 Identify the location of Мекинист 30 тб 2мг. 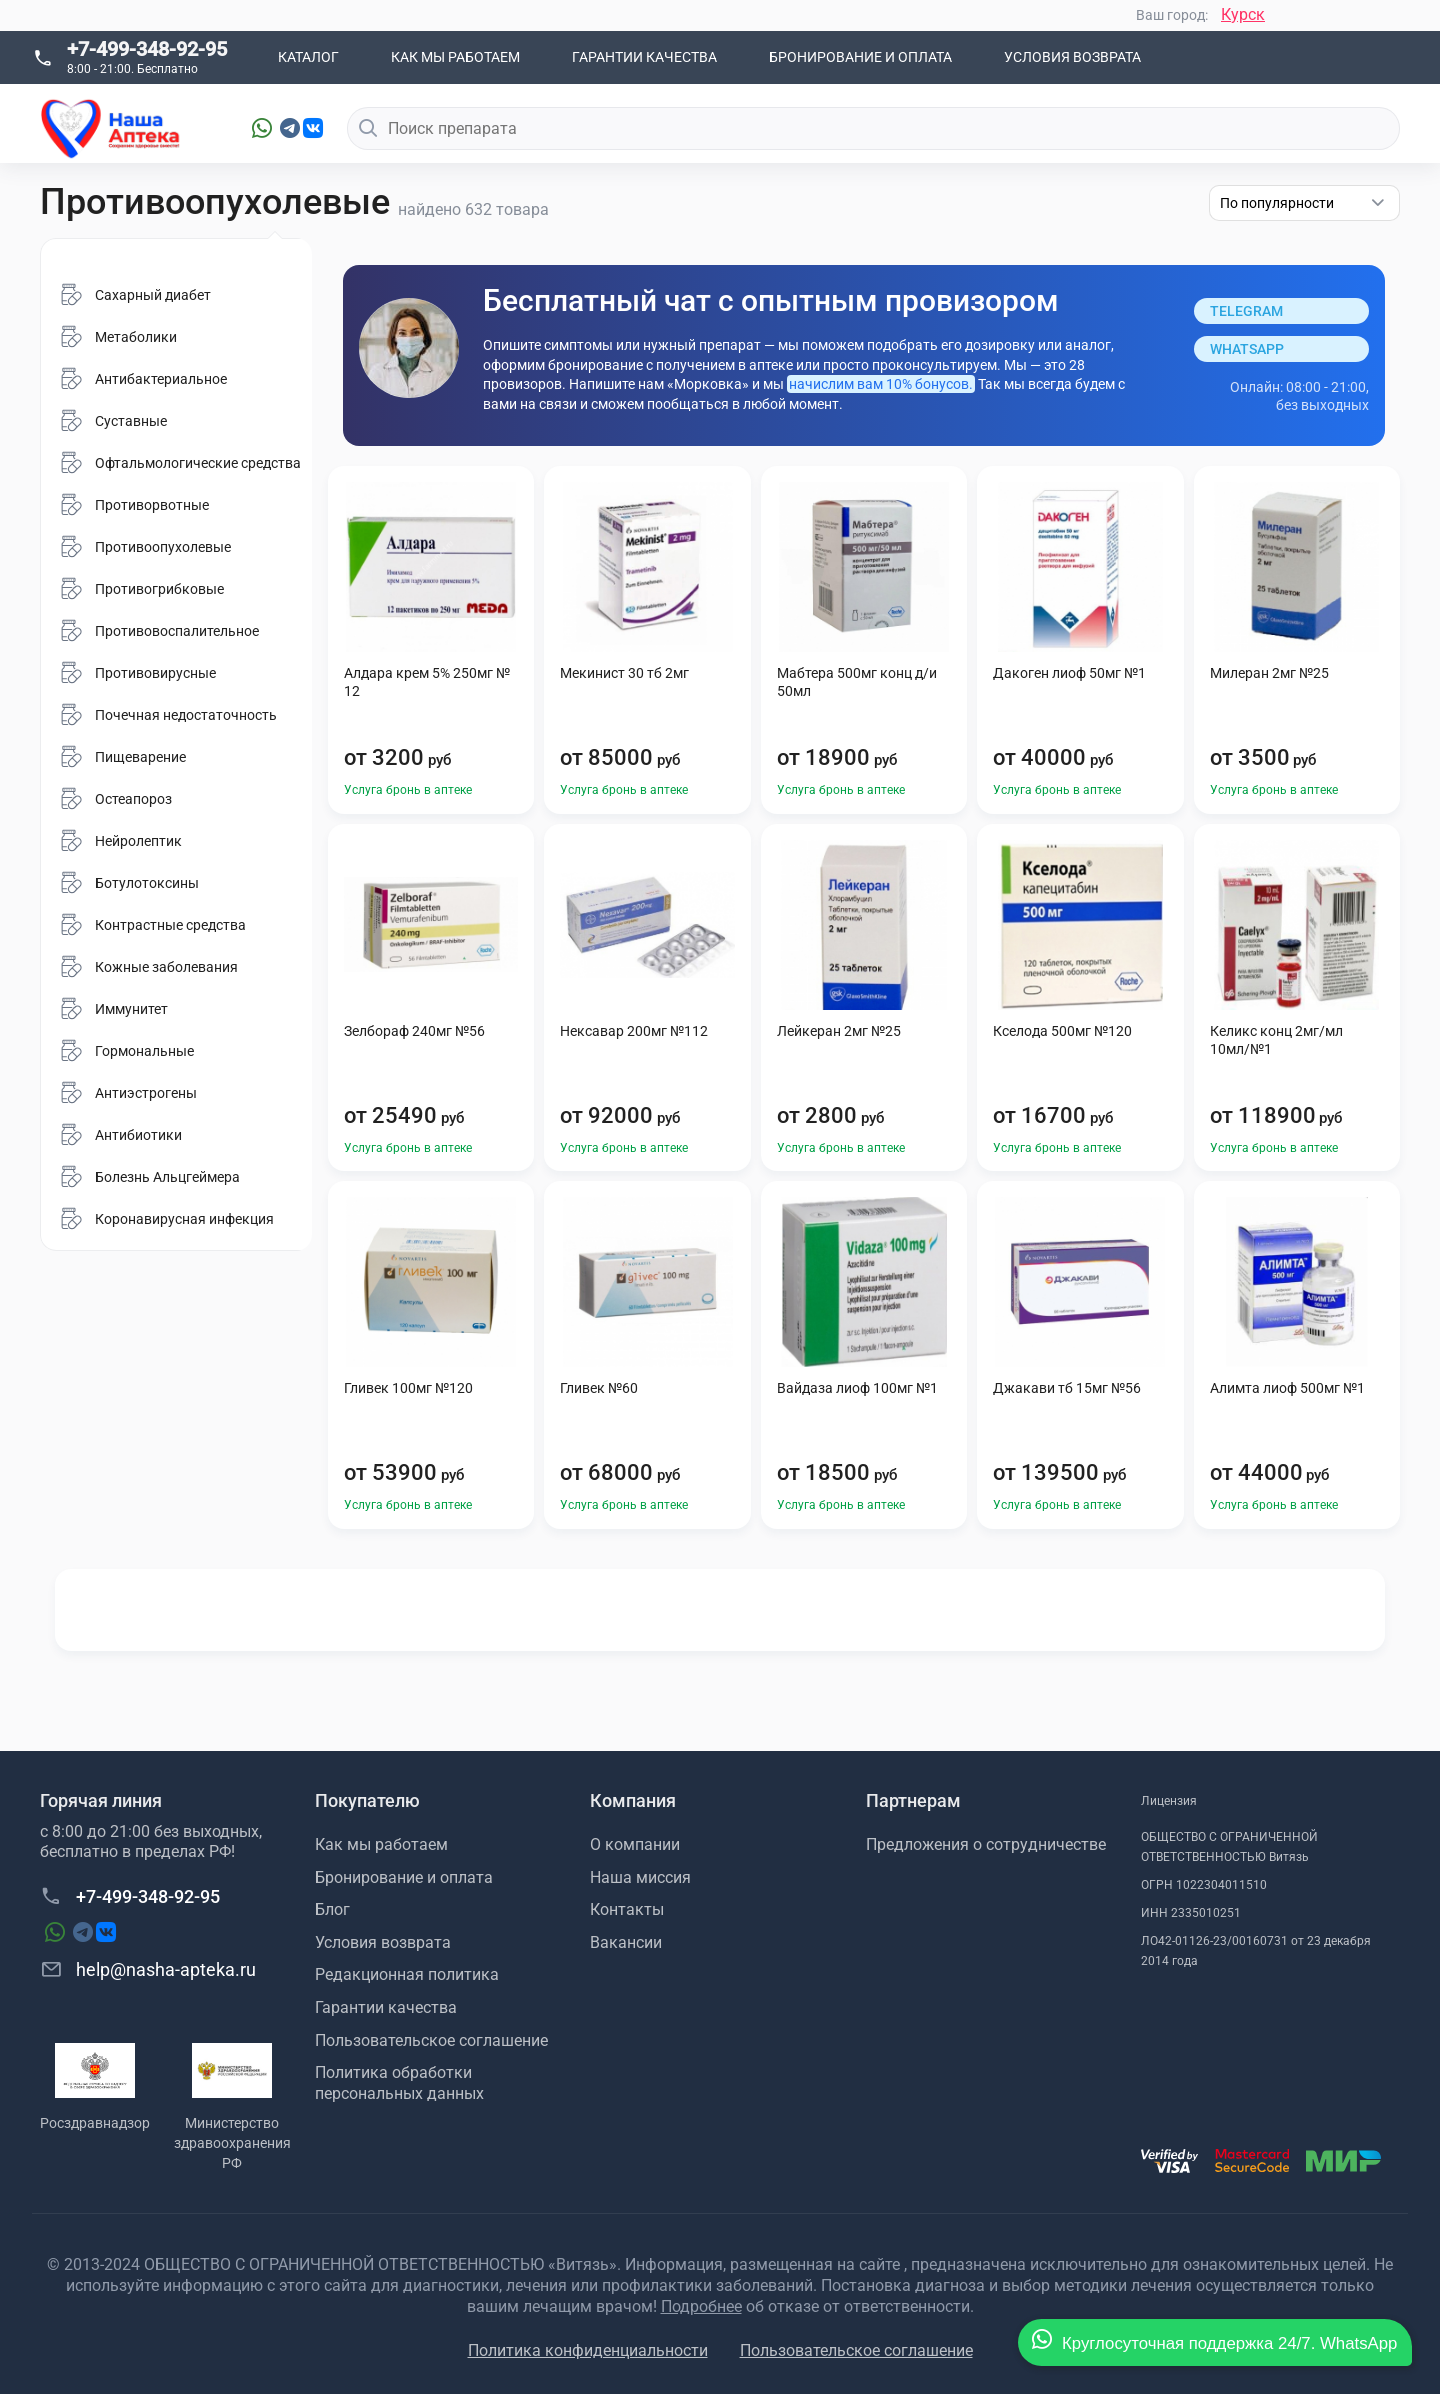
(624, 673).